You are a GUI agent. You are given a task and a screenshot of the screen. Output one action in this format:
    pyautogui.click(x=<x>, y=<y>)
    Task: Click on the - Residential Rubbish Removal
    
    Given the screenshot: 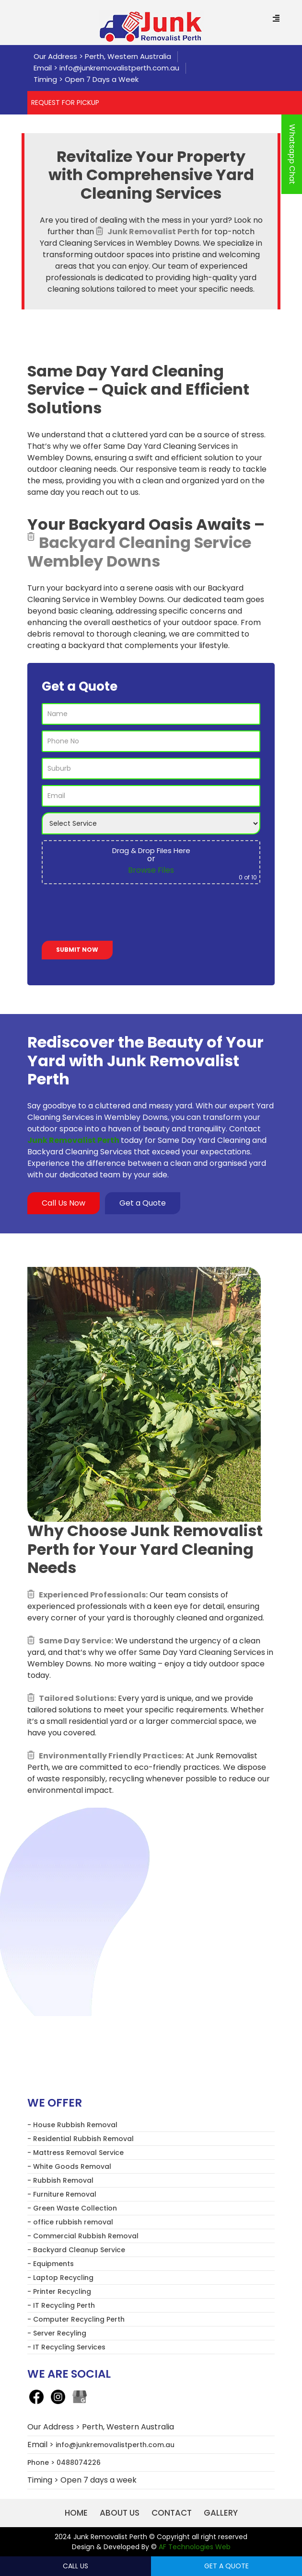 What is the action you would take?
    pyautogui.click(x=80, y=2138)
    